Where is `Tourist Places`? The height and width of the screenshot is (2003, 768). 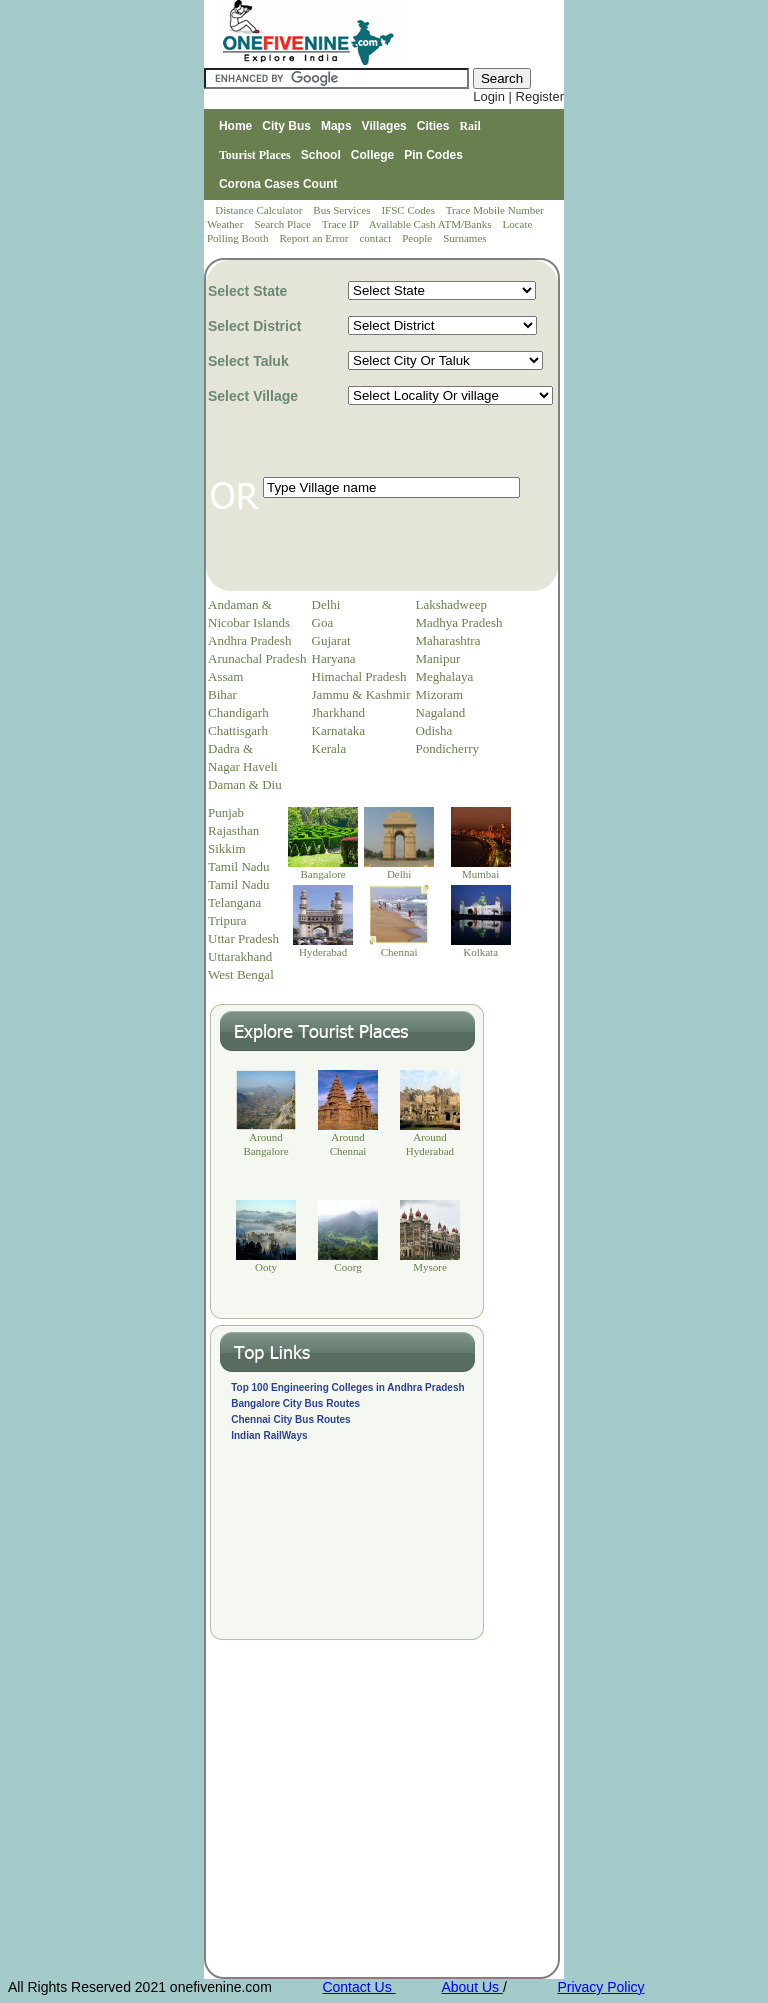 Tourist Places is located at coordinates (255, 155).